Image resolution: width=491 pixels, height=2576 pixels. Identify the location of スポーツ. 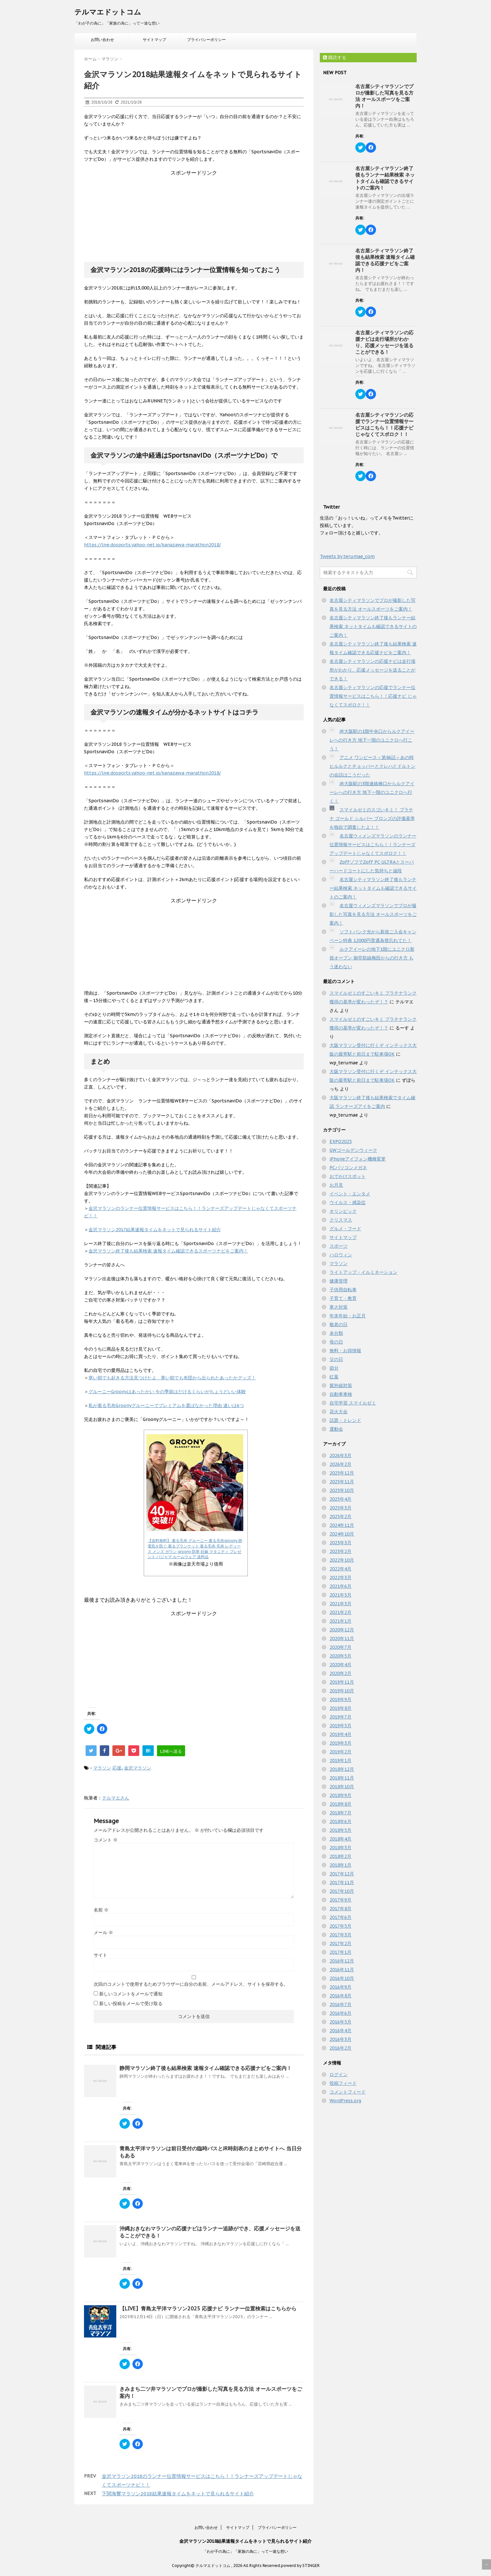
(338, 1246).